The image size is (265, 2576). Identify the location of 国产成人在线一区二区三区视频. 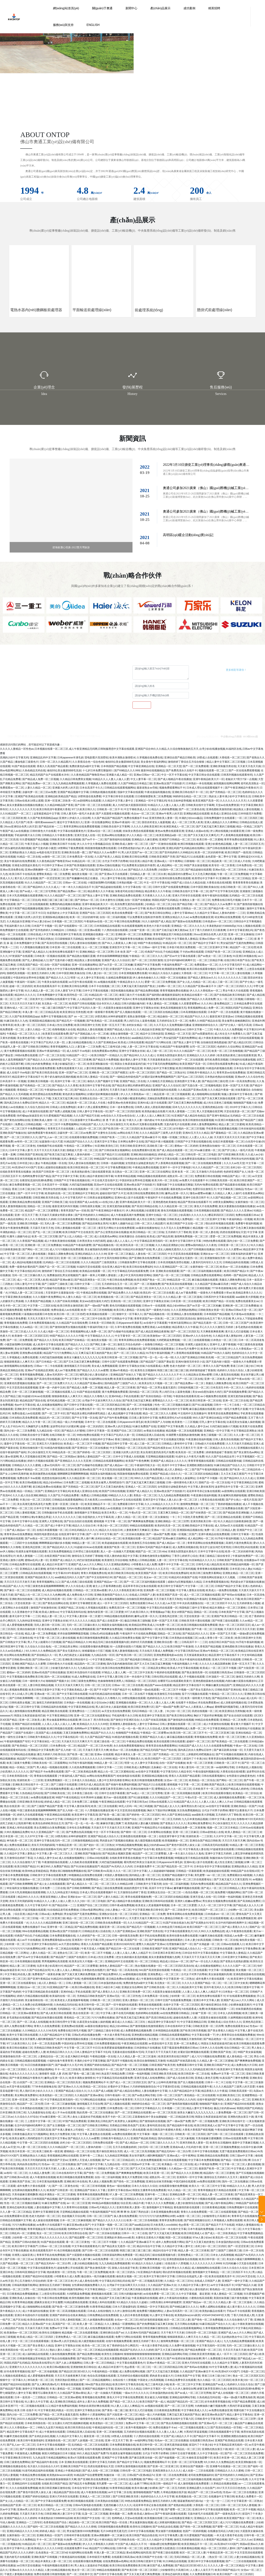
(100, 2470).